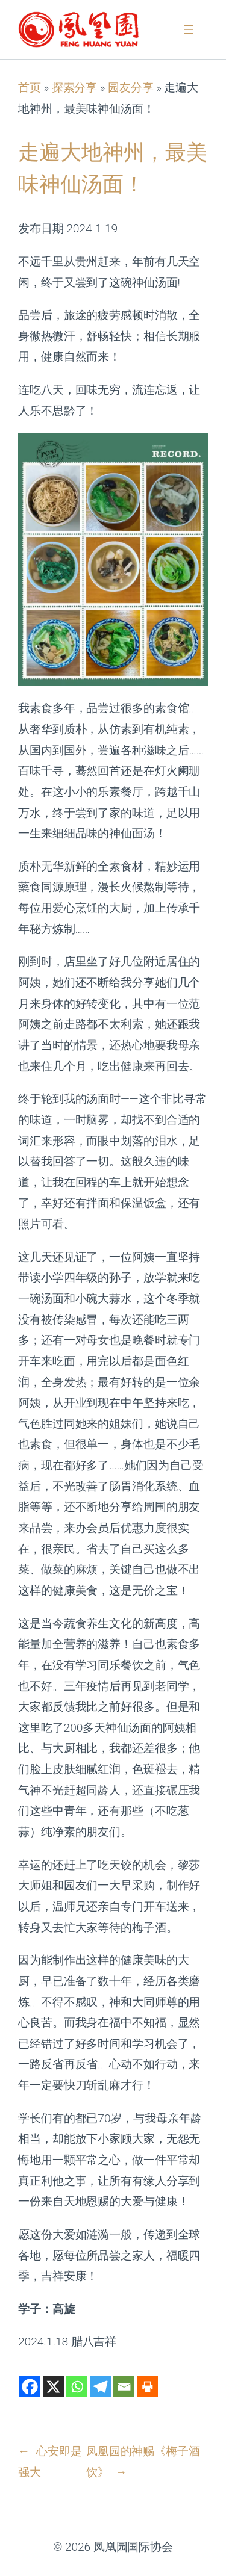 The image size is (226, 2576). Describe the element at coordinates (147, 2386) in the screenshot. I see `[Print]` at that location.